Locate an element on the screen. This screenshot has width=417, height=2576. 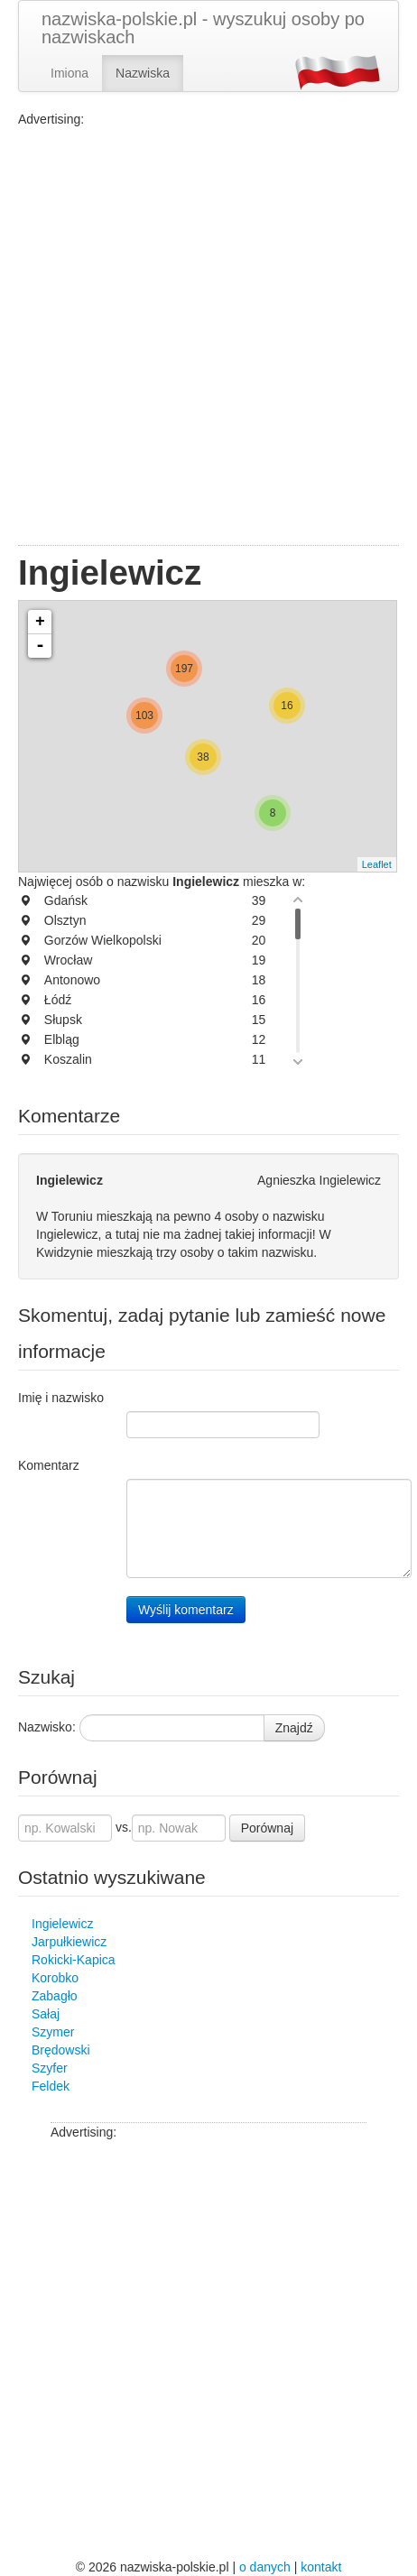
Korobko is located at coordinates (55, 1978).